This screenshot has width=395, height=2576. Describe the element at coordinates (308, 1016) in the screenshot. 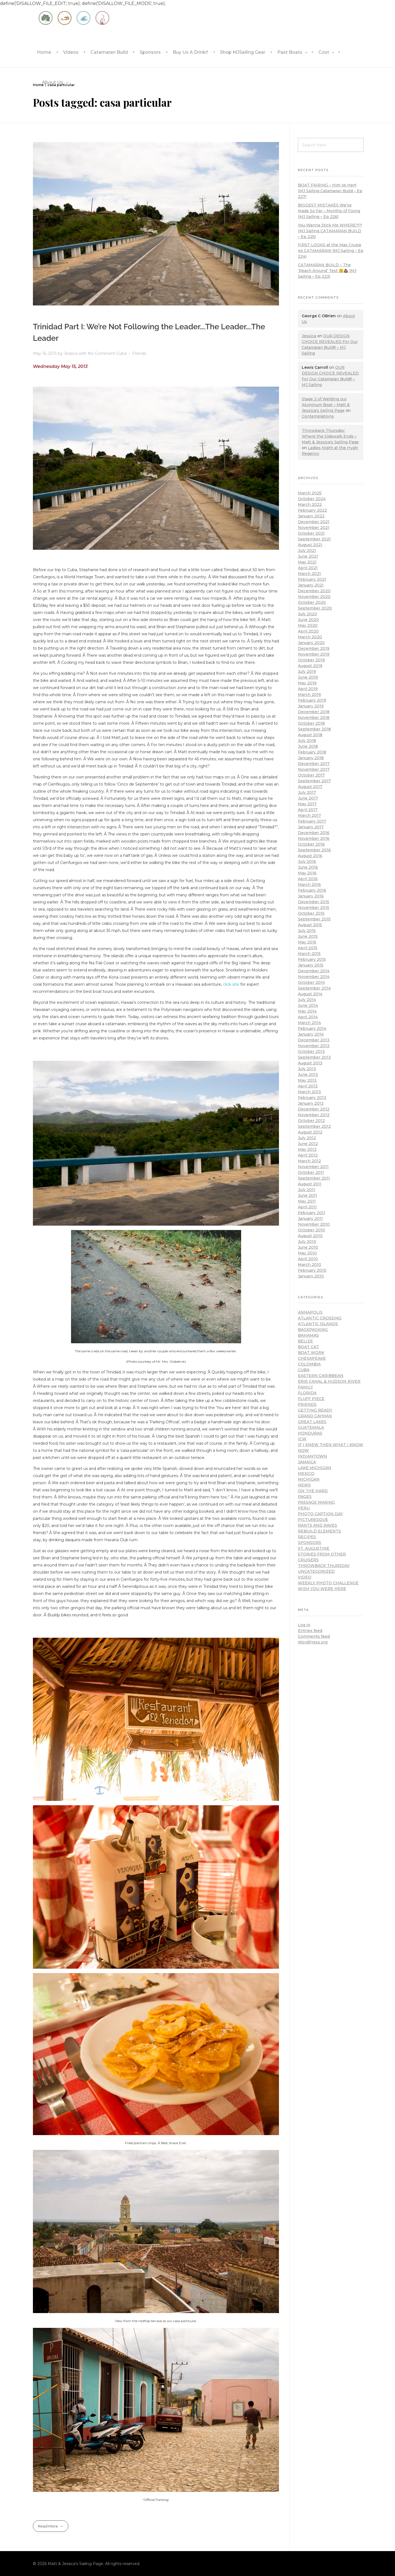

I see `April 2014` at that location.